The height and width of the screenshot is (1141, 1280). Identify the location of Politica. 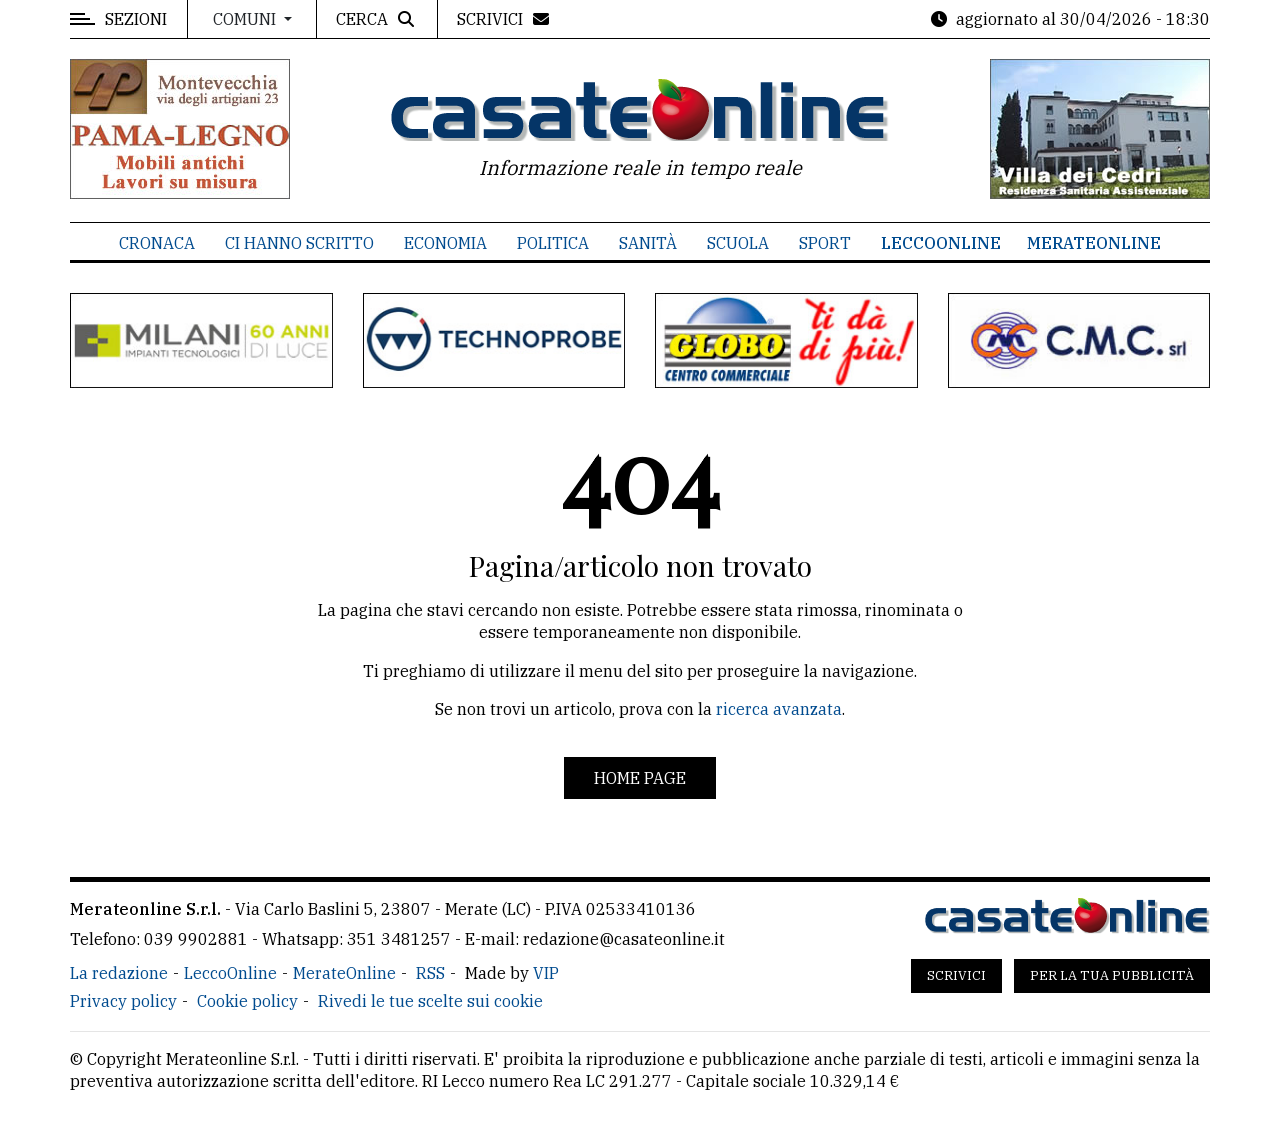
(553, 243).